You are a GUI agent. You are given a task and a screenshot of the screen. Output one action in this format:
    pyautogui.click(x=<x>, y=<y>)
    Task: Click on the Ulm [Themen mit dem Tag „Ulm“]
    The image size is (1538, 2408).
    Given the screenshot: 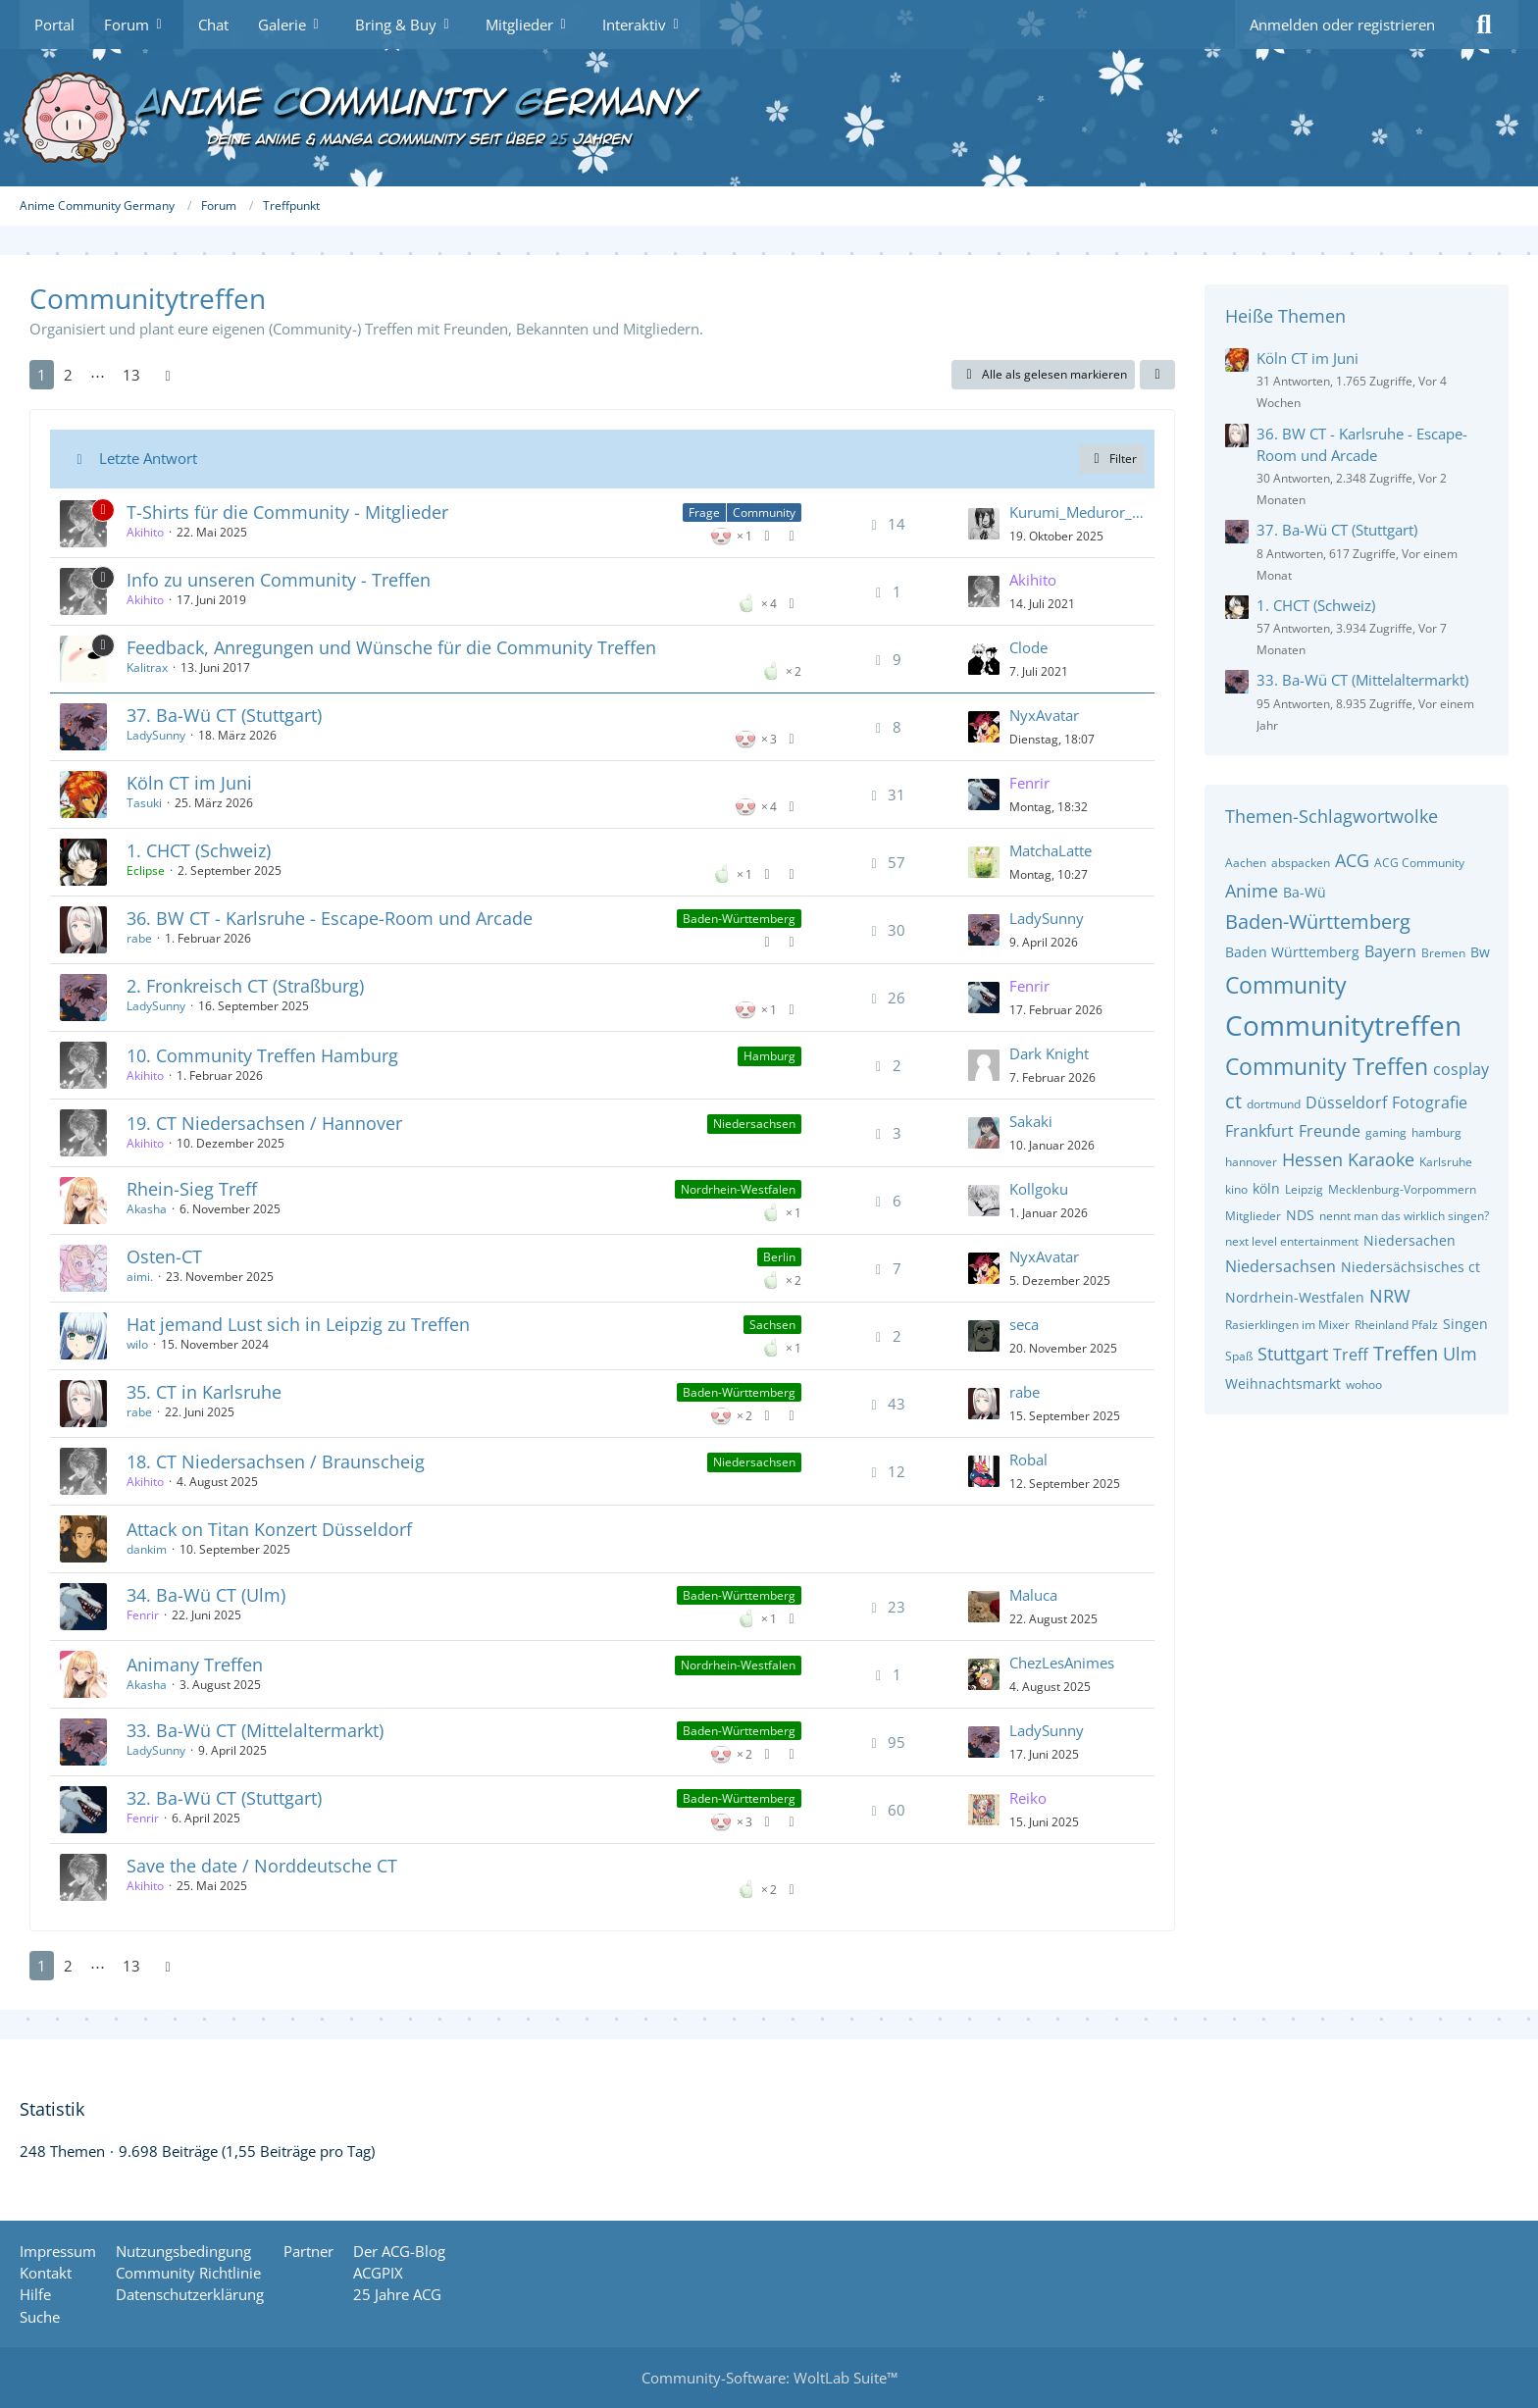 What is the action you would take?
    pyautogui.click(x=1460, y=1353)
    